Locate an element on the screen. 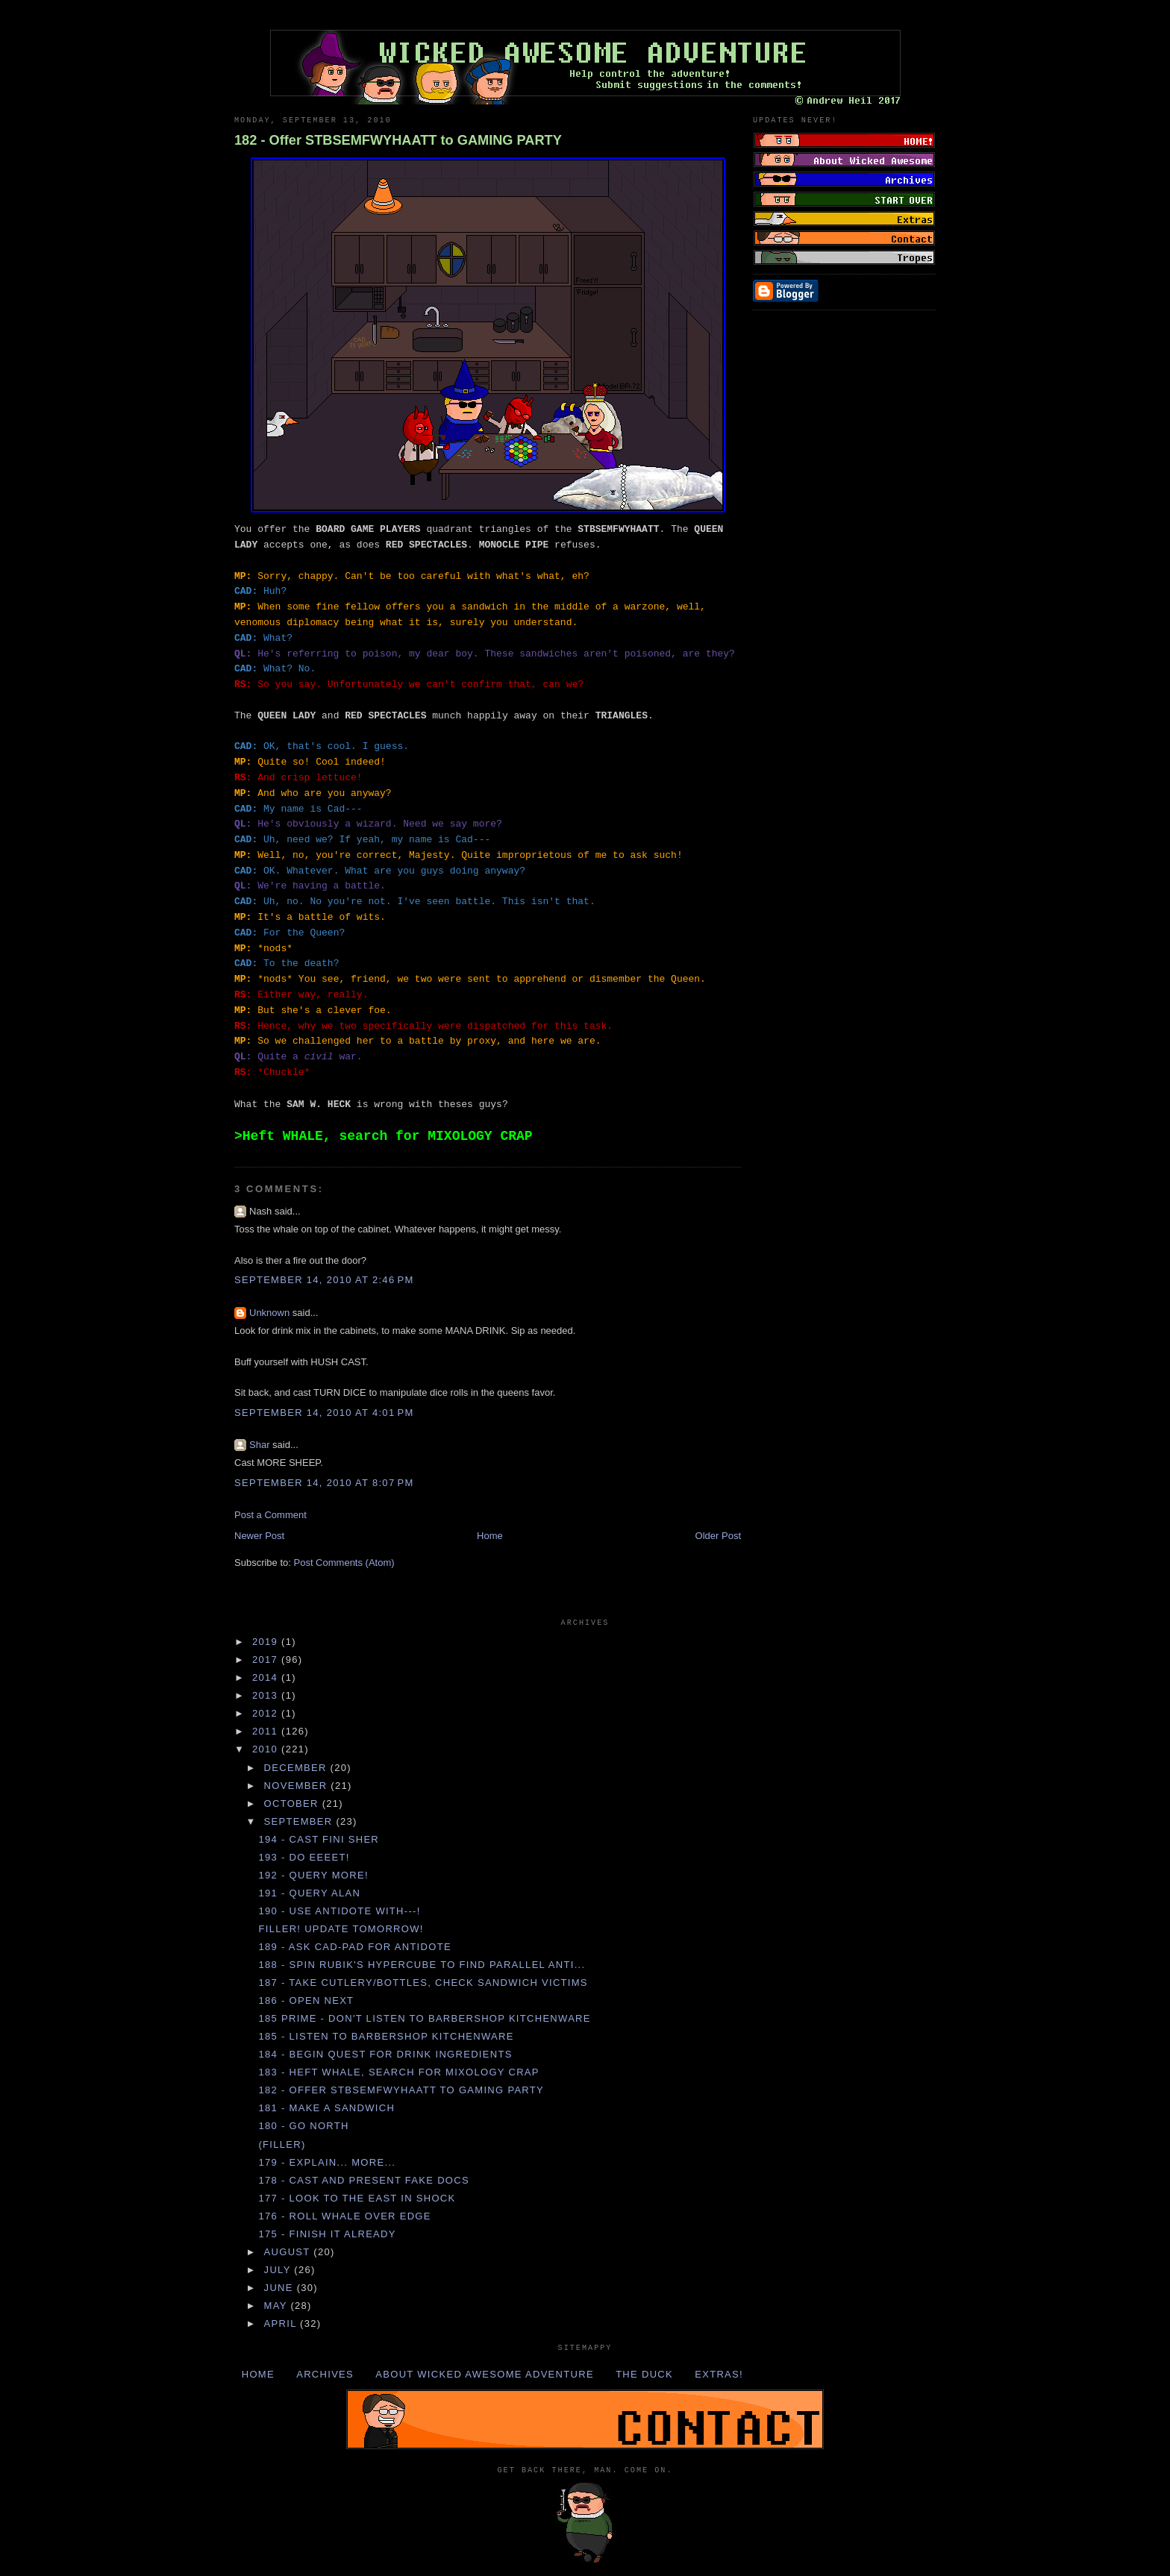 The image size is (1170, 2576). 193 - DO EEEET! is located at coordinates (303, 1857).